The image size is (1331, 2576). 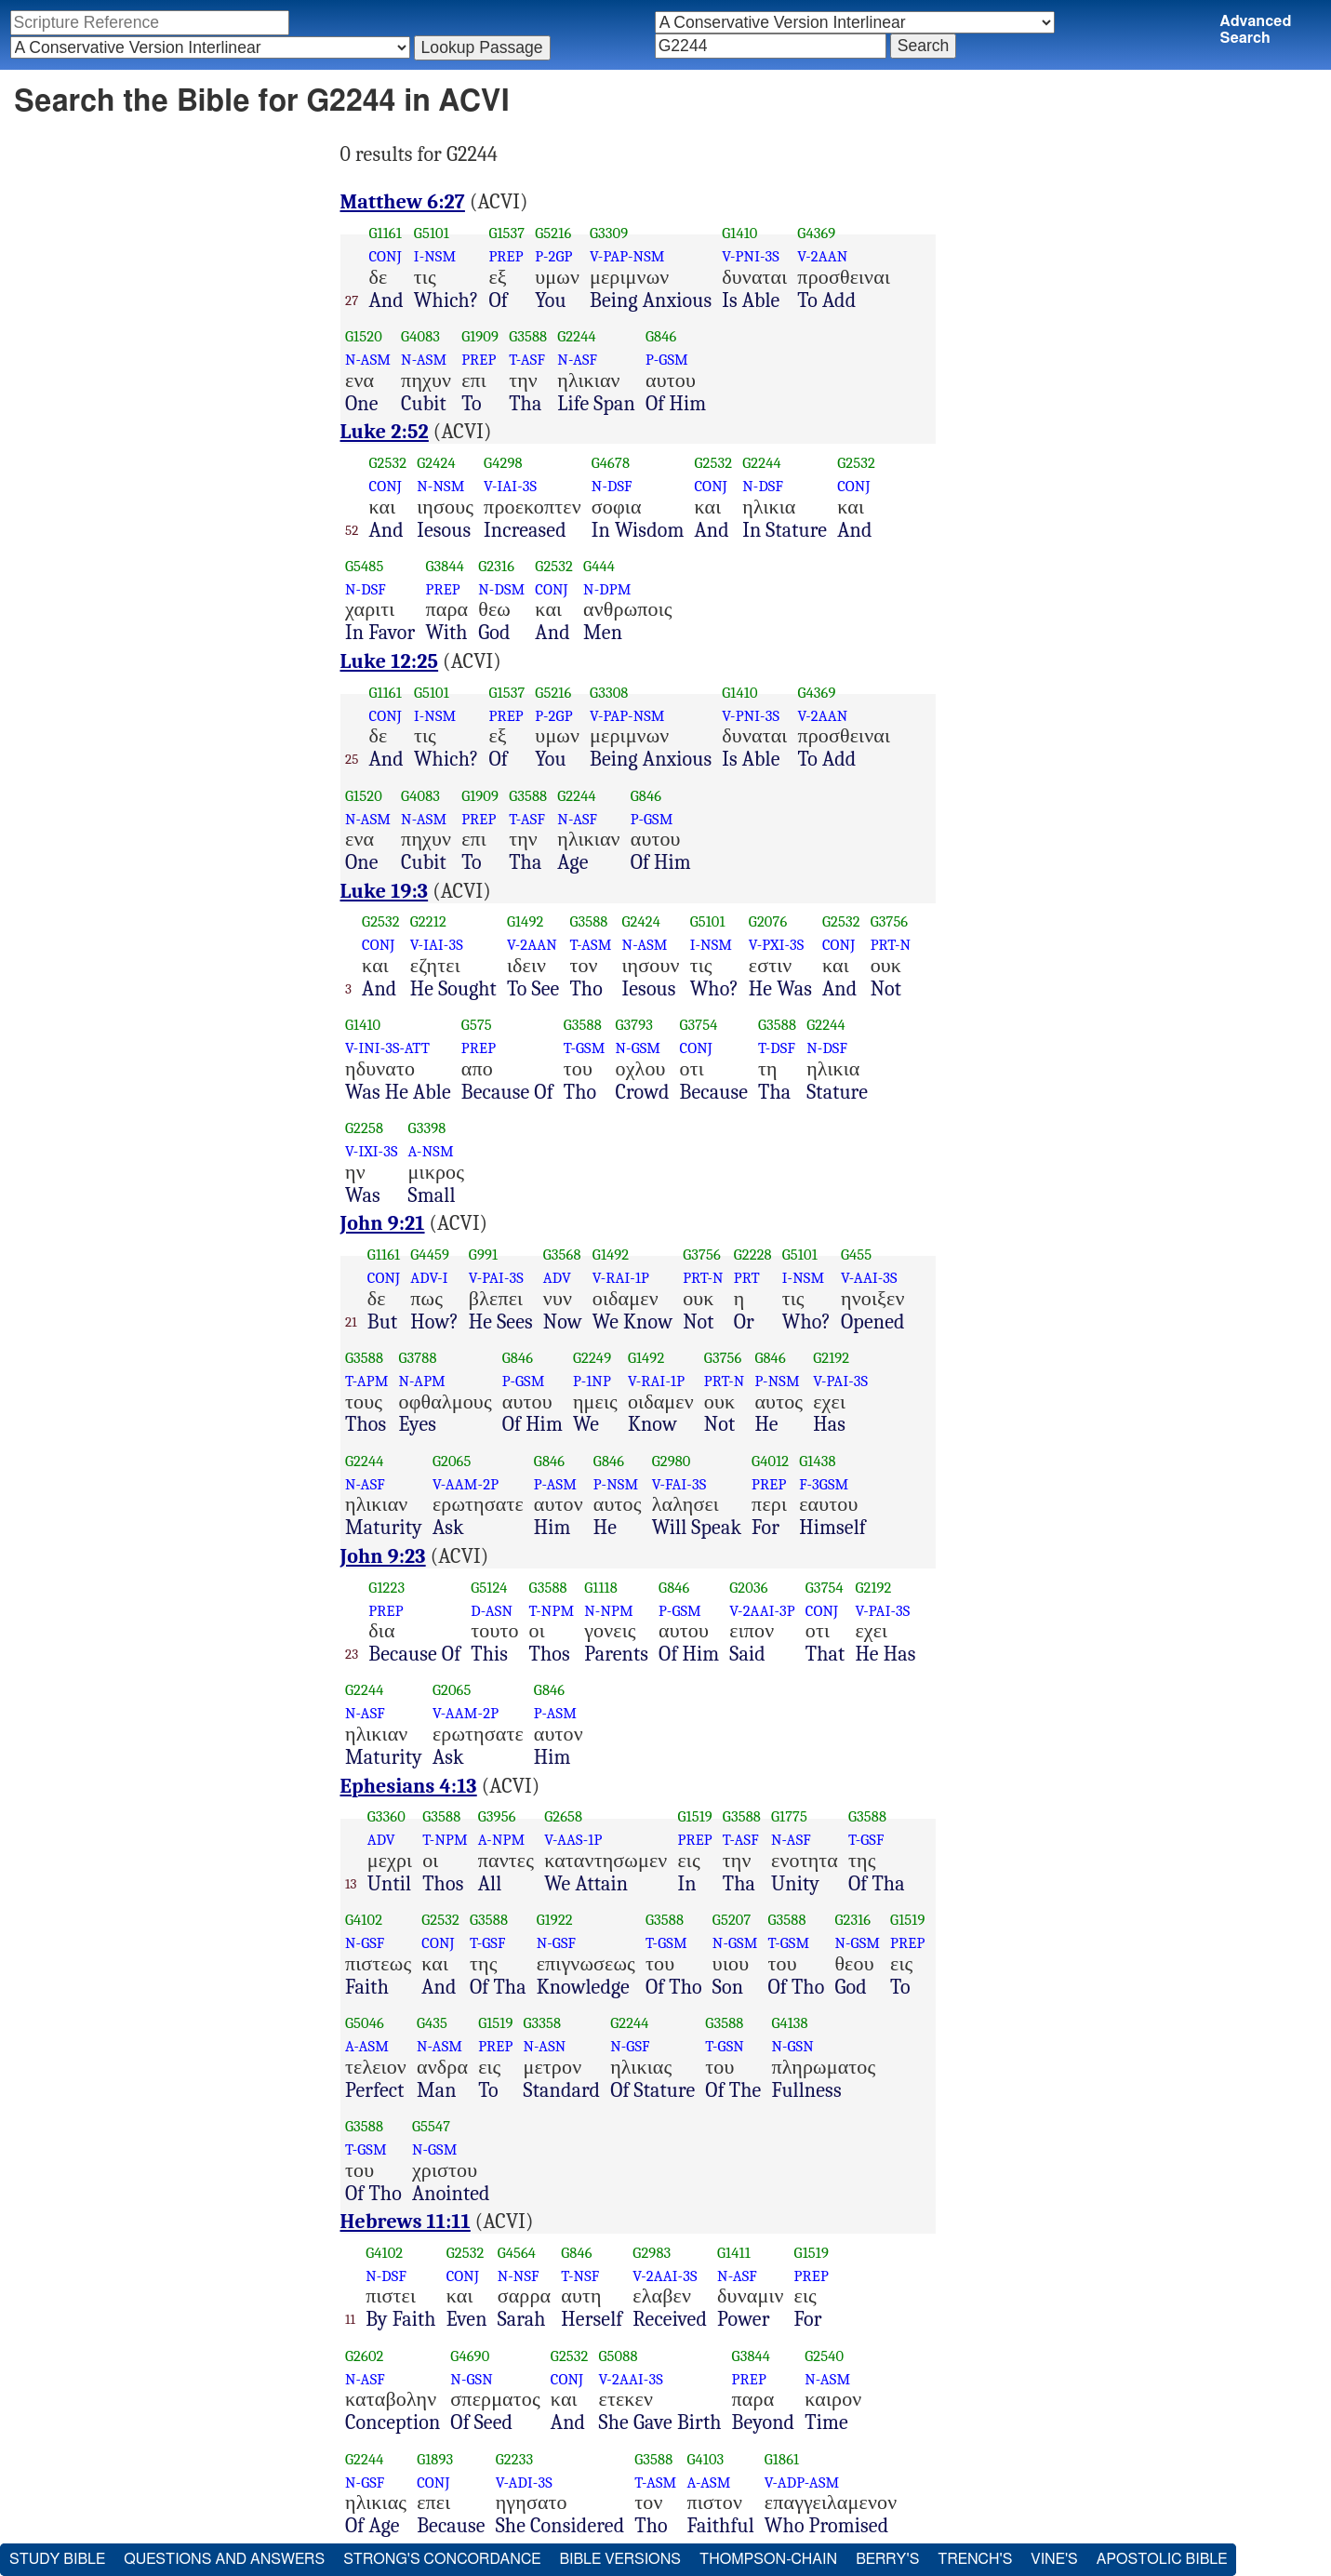 What do you see at coordinates (469, 2356) in the screenshot?
I see `G4690` at bounding box center [469, 2356].